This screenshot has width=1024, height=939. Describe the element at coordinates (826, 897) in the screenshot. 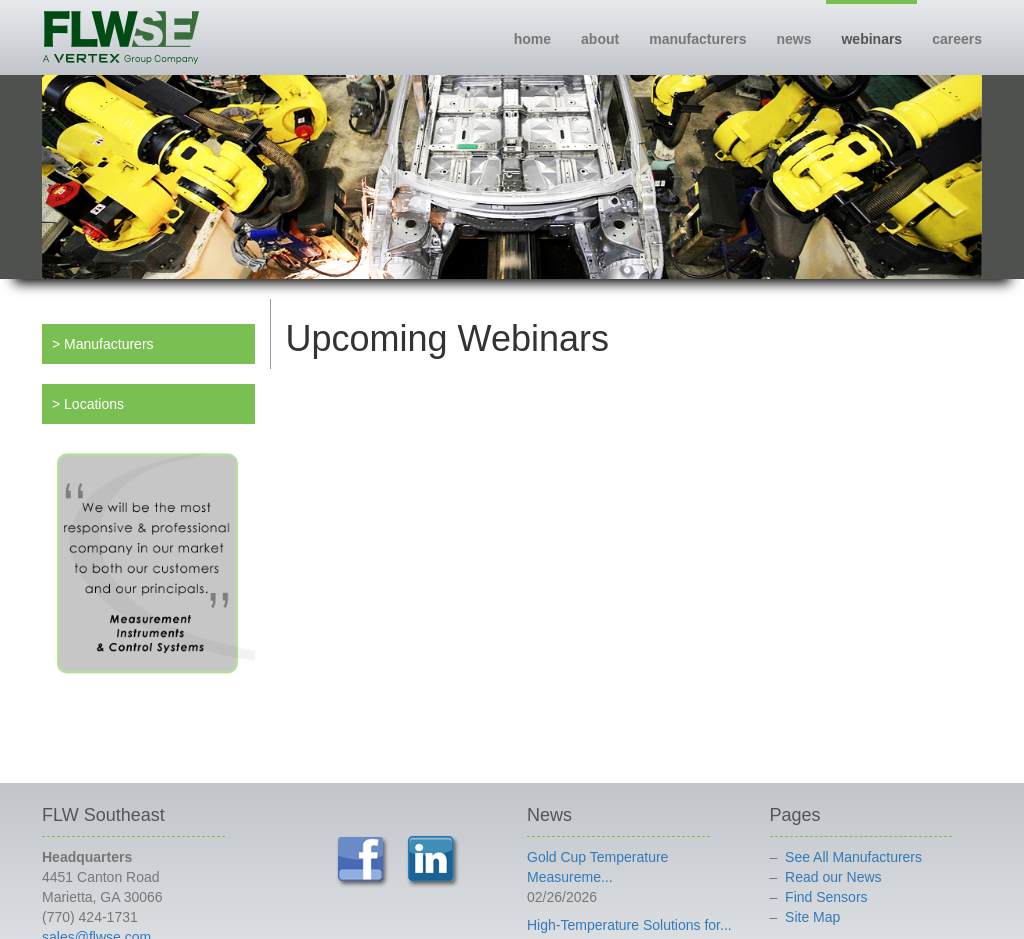

I see `Find Sensors` at that location.